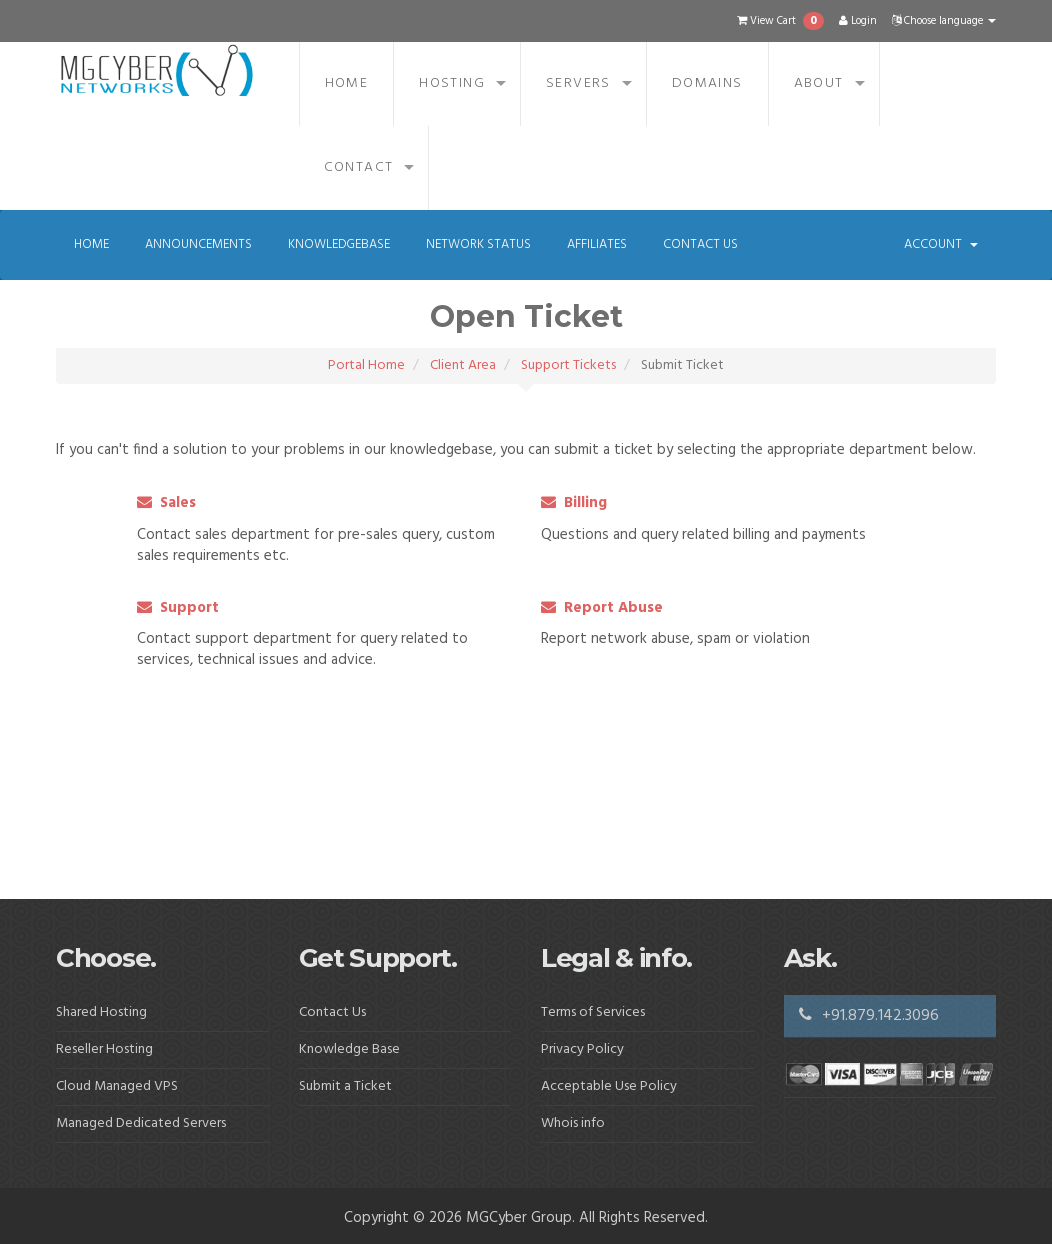 The height and width of the screenshot is (1244, 1052). What do you see at coordinates (944, 21) in the screenshot?
I see `Choose language` at bounding box center [944, 21].